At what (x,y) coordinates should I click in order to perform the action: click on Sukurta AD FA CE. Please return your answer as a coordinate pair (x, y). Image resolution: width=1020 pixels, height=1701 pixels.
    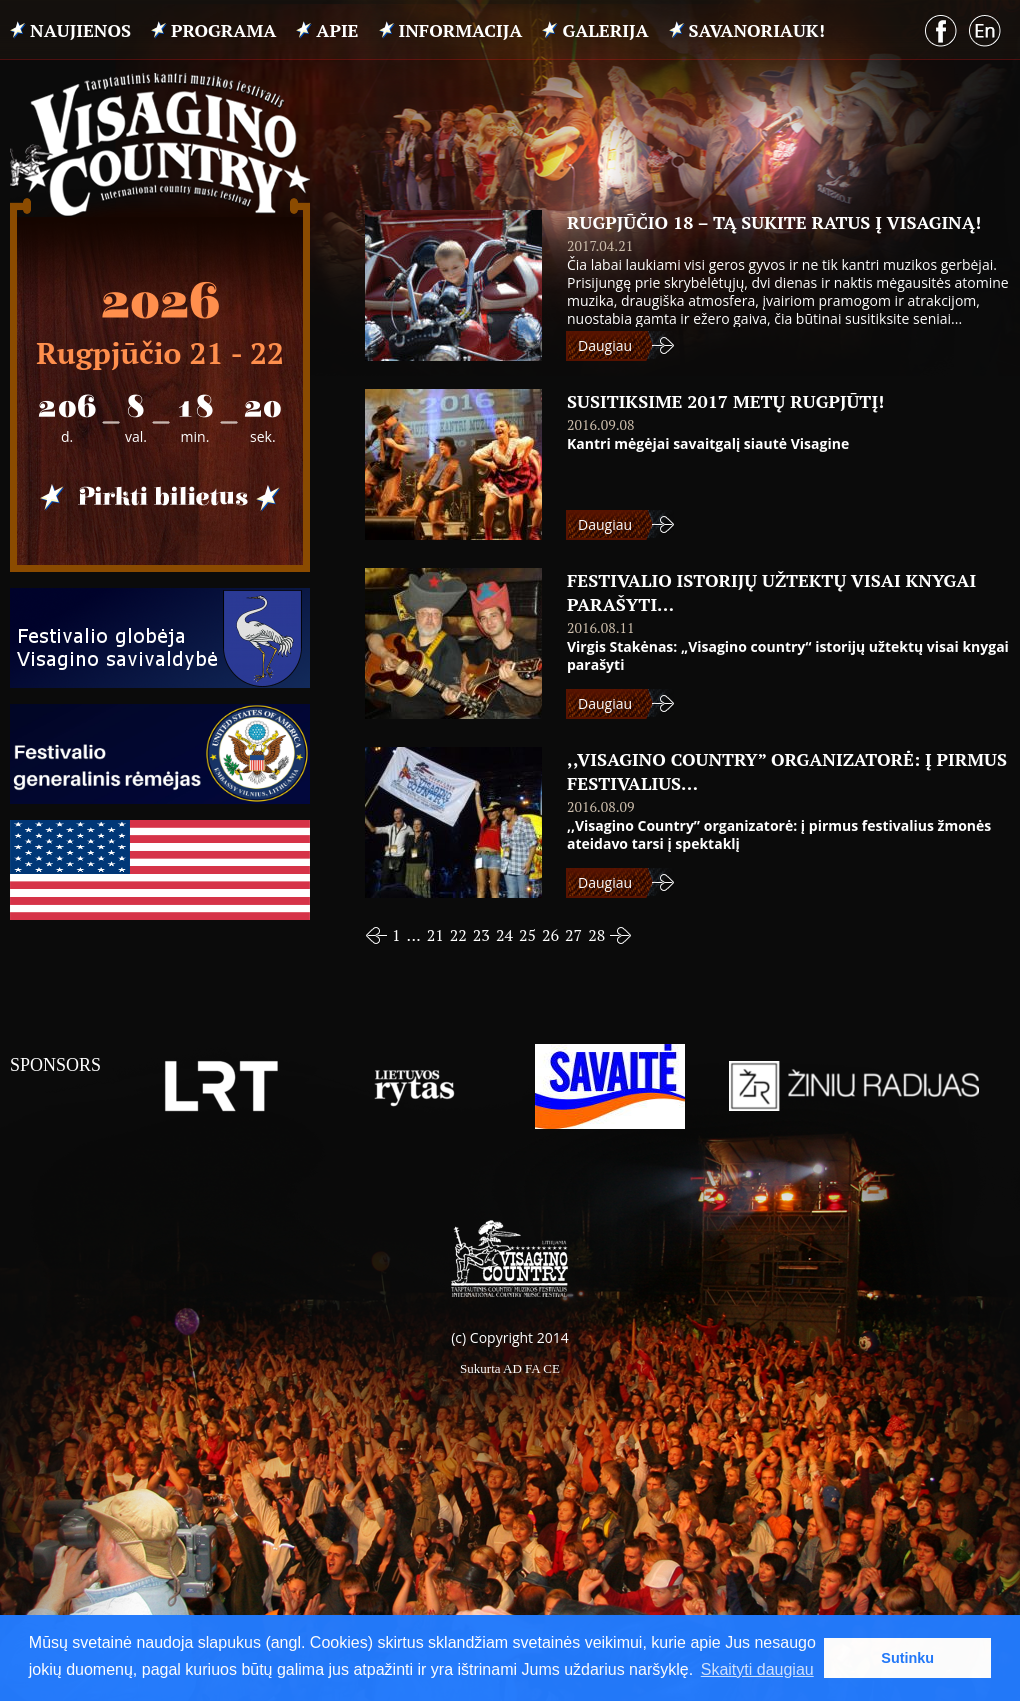
    Looking at the image, I should click on (510, 1368).